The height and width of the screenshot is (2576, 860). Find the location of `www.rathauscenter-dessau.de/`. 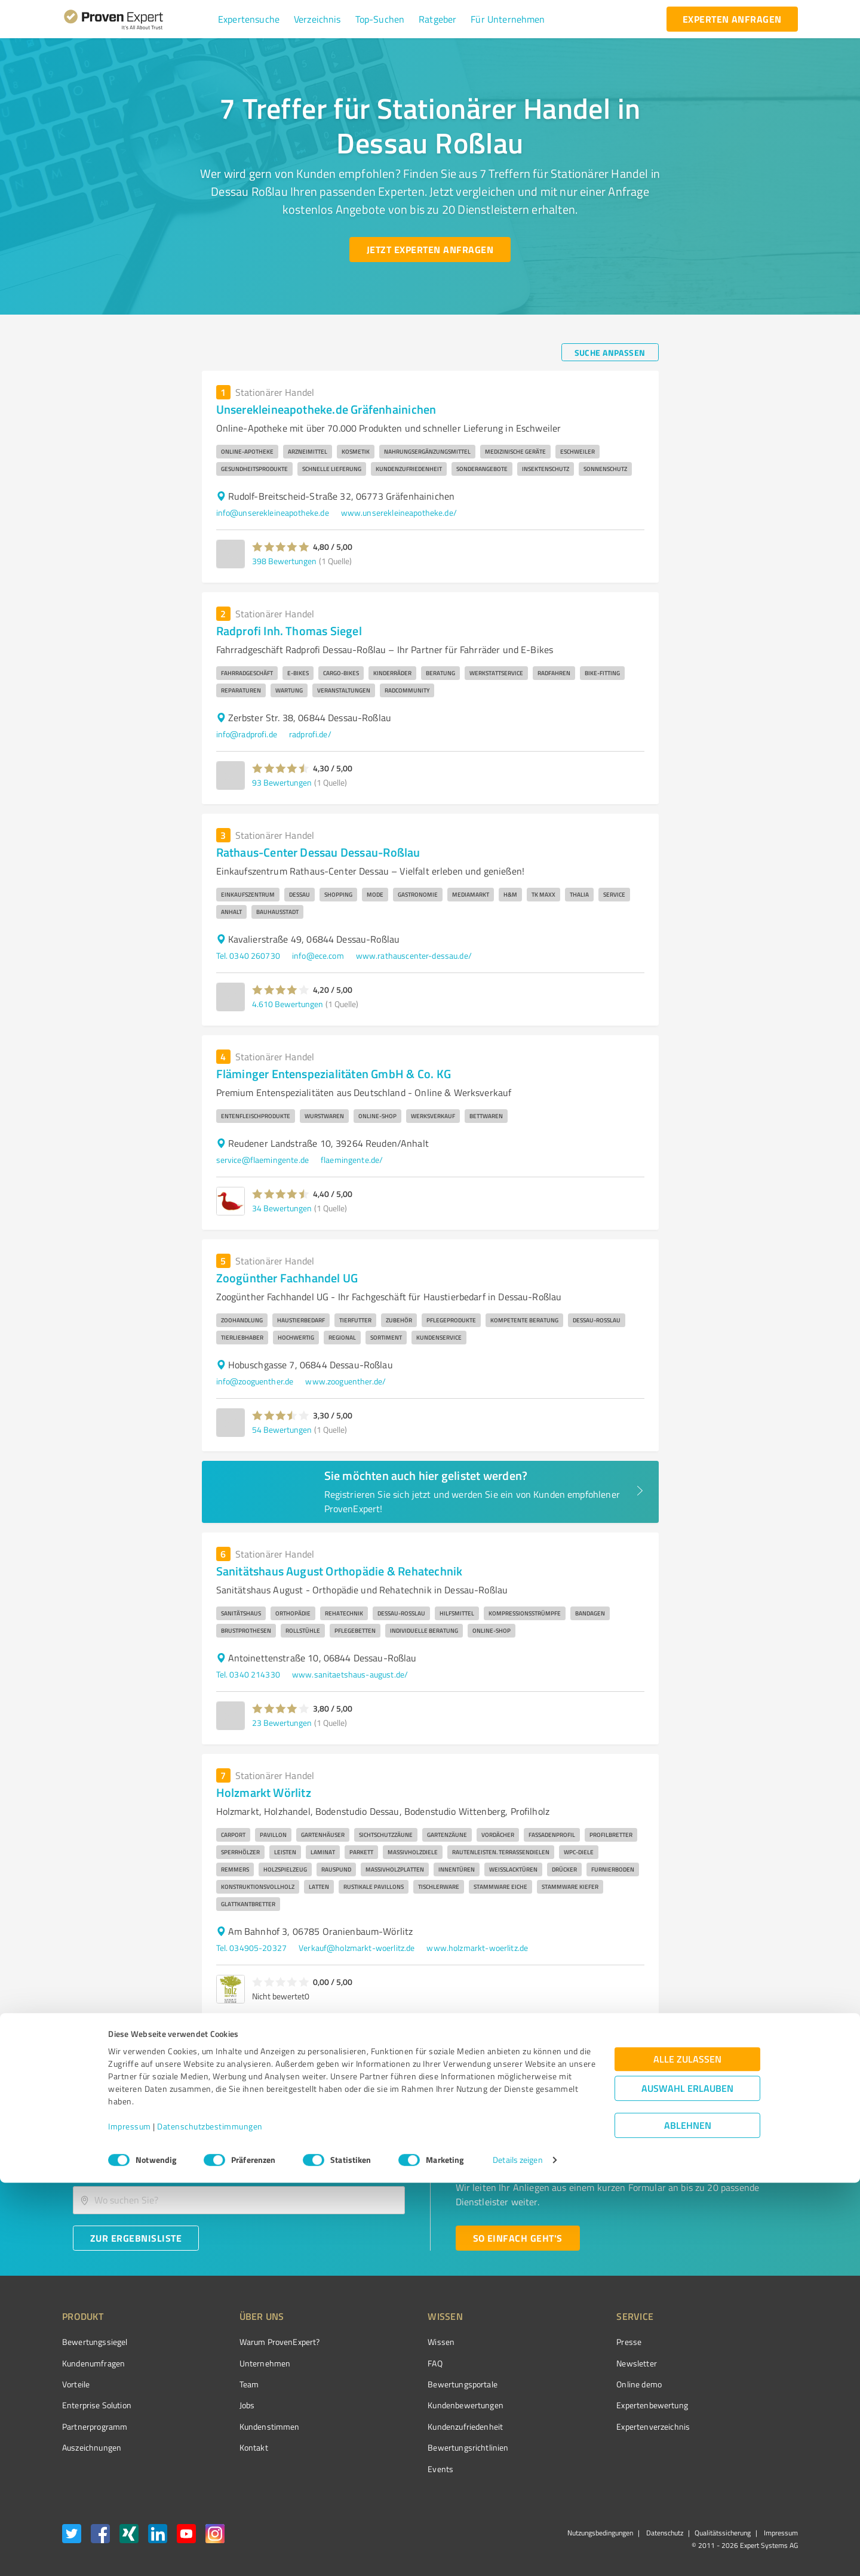

www.rathauscenter-dessau.de/ is located at coordinates (414, 955).